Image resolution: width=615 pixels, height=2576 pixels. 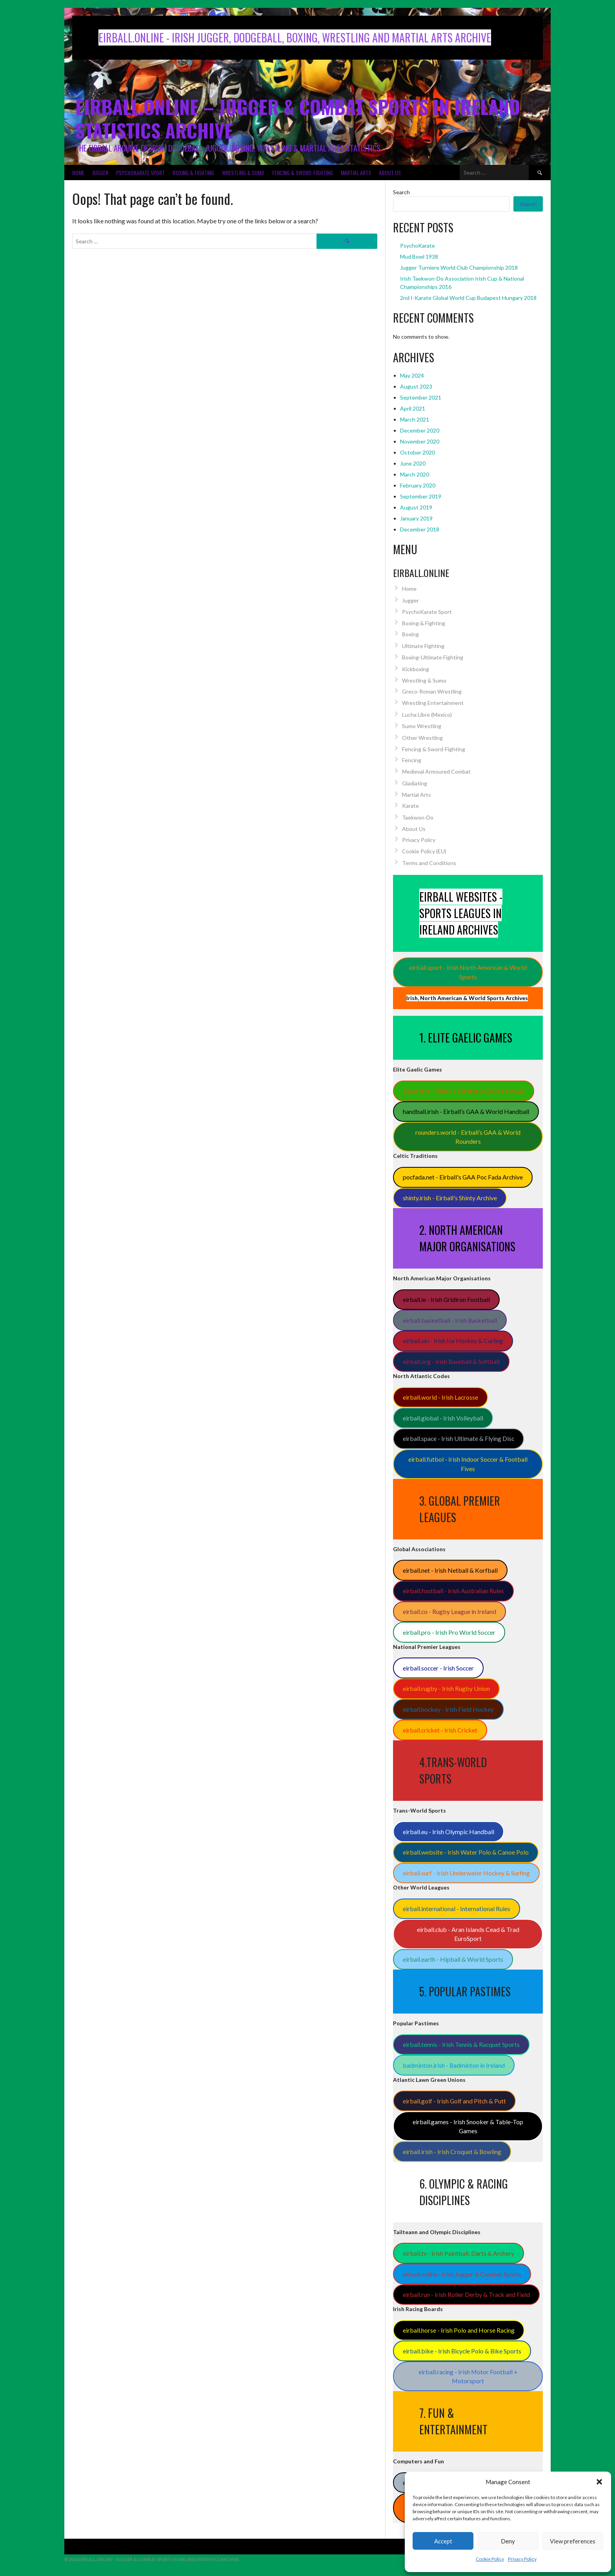 What do you see at coordinates (572, 2541) in the screenshot?
I see `View preferences` at bounding box center [572, 2541].